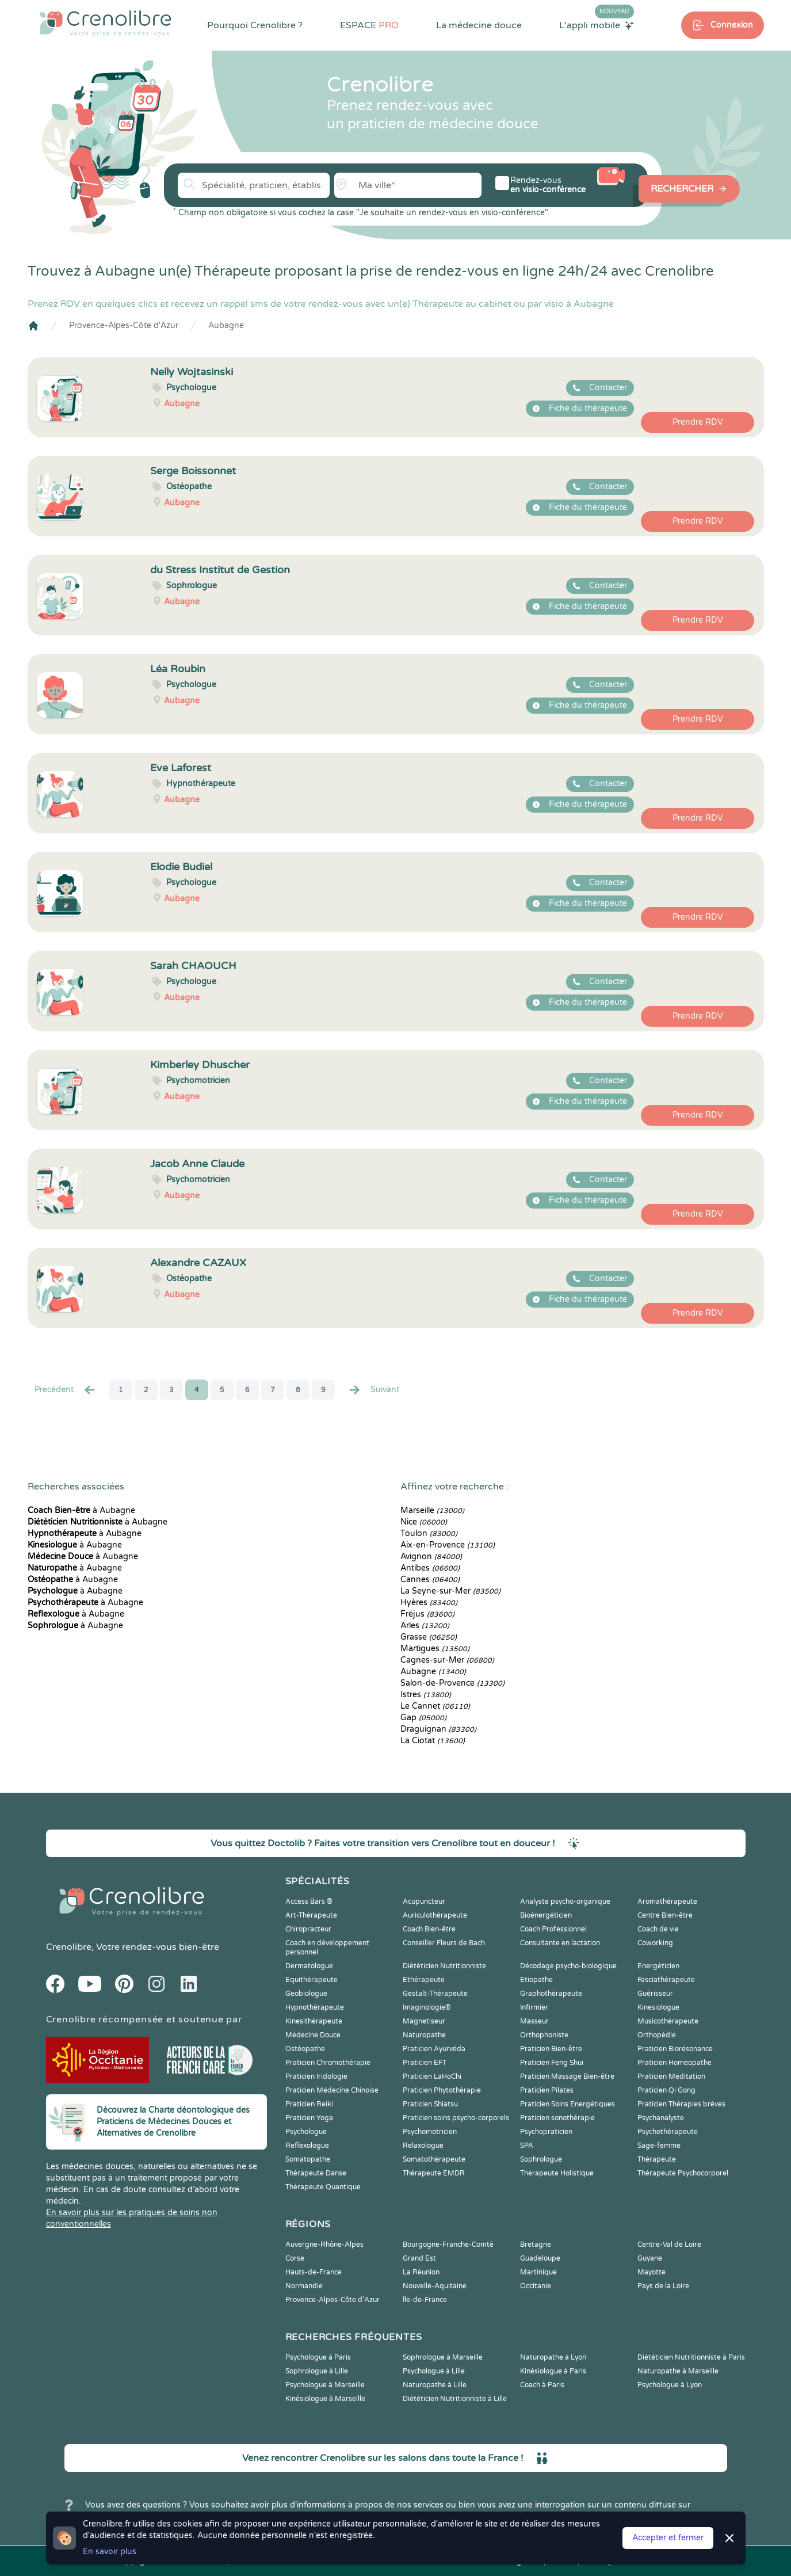 This screenshot has width=791, height=2576. What do you see at coordinates (658, 2007) in the screenshot?
I see `Kinesiologue` at bounding box center [658, 2007].